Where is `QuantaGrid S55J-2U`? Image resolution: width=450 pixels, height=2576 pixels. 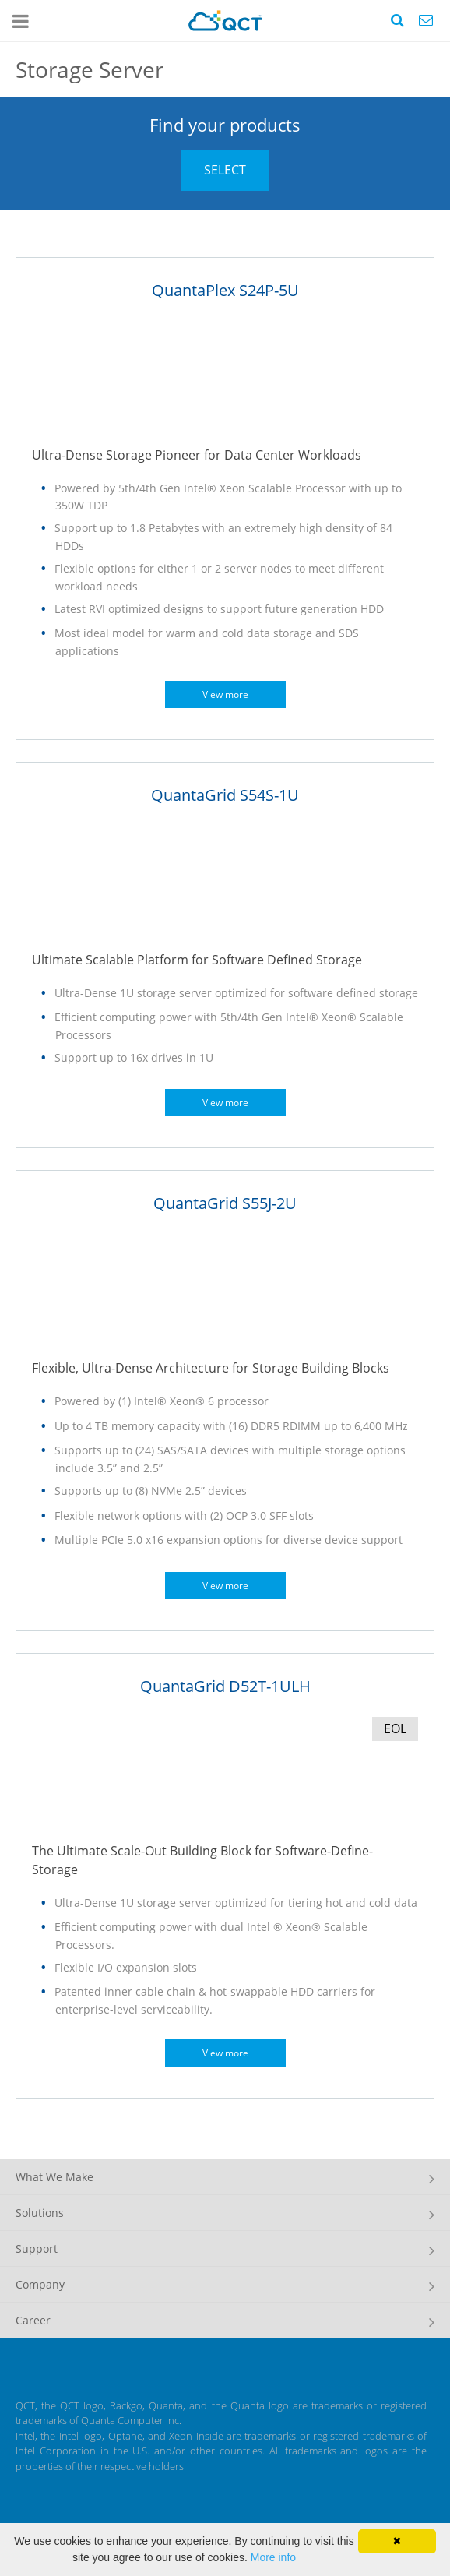
QuantaGrid S55J-2U is located at coordinates (225, 1203).